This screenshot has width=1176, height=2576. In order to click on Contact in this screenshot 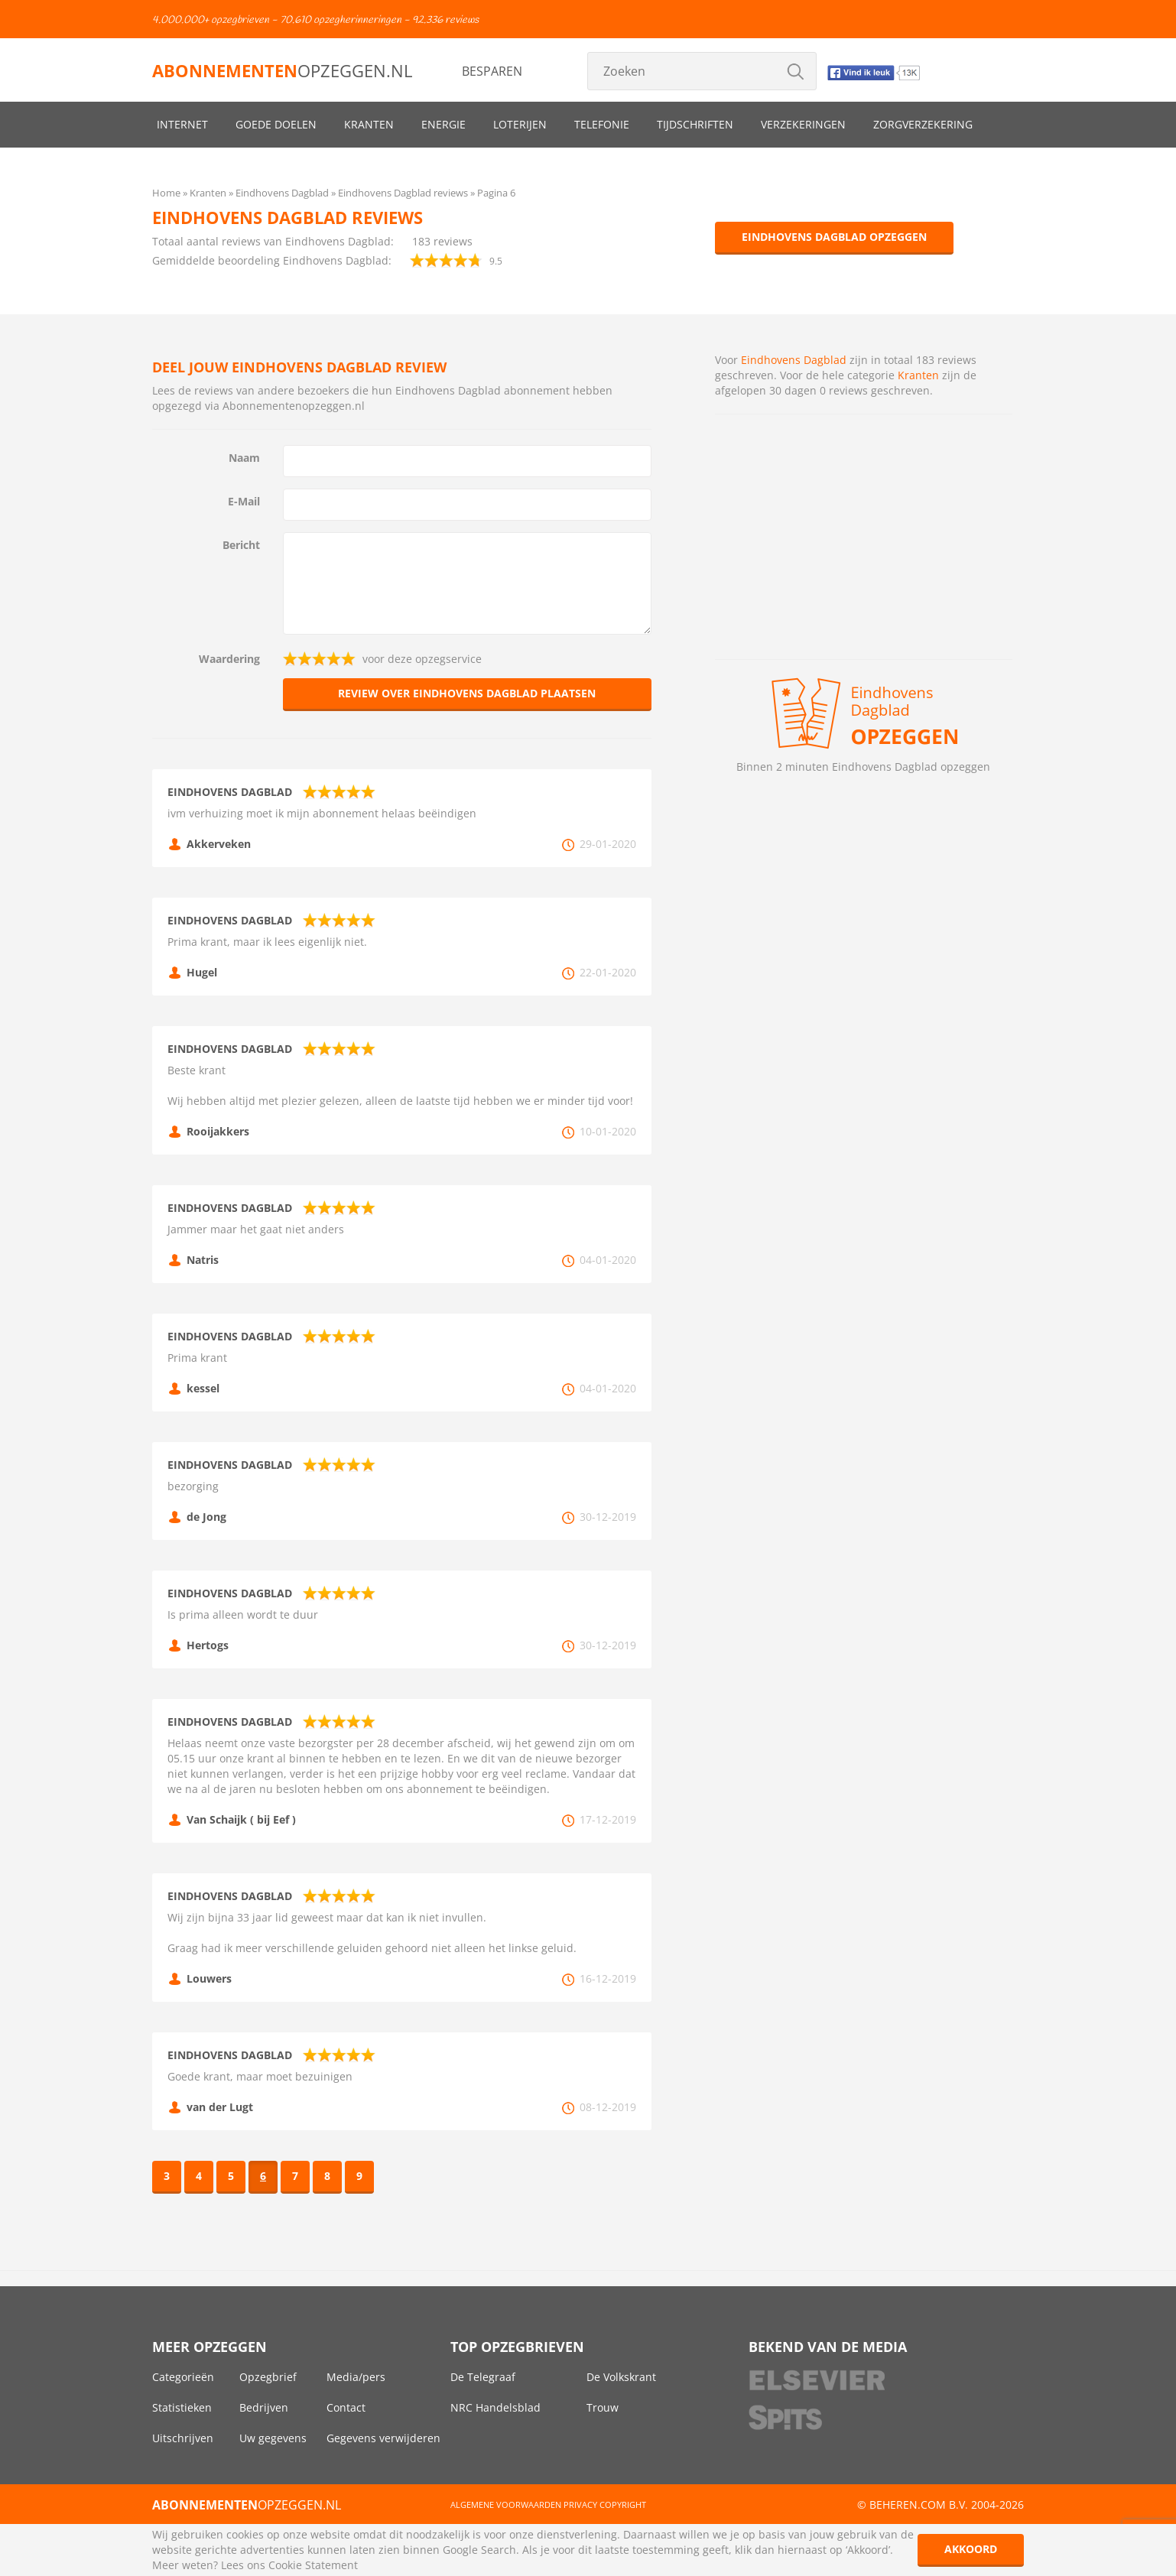, I will do `click(345, 2407)`.